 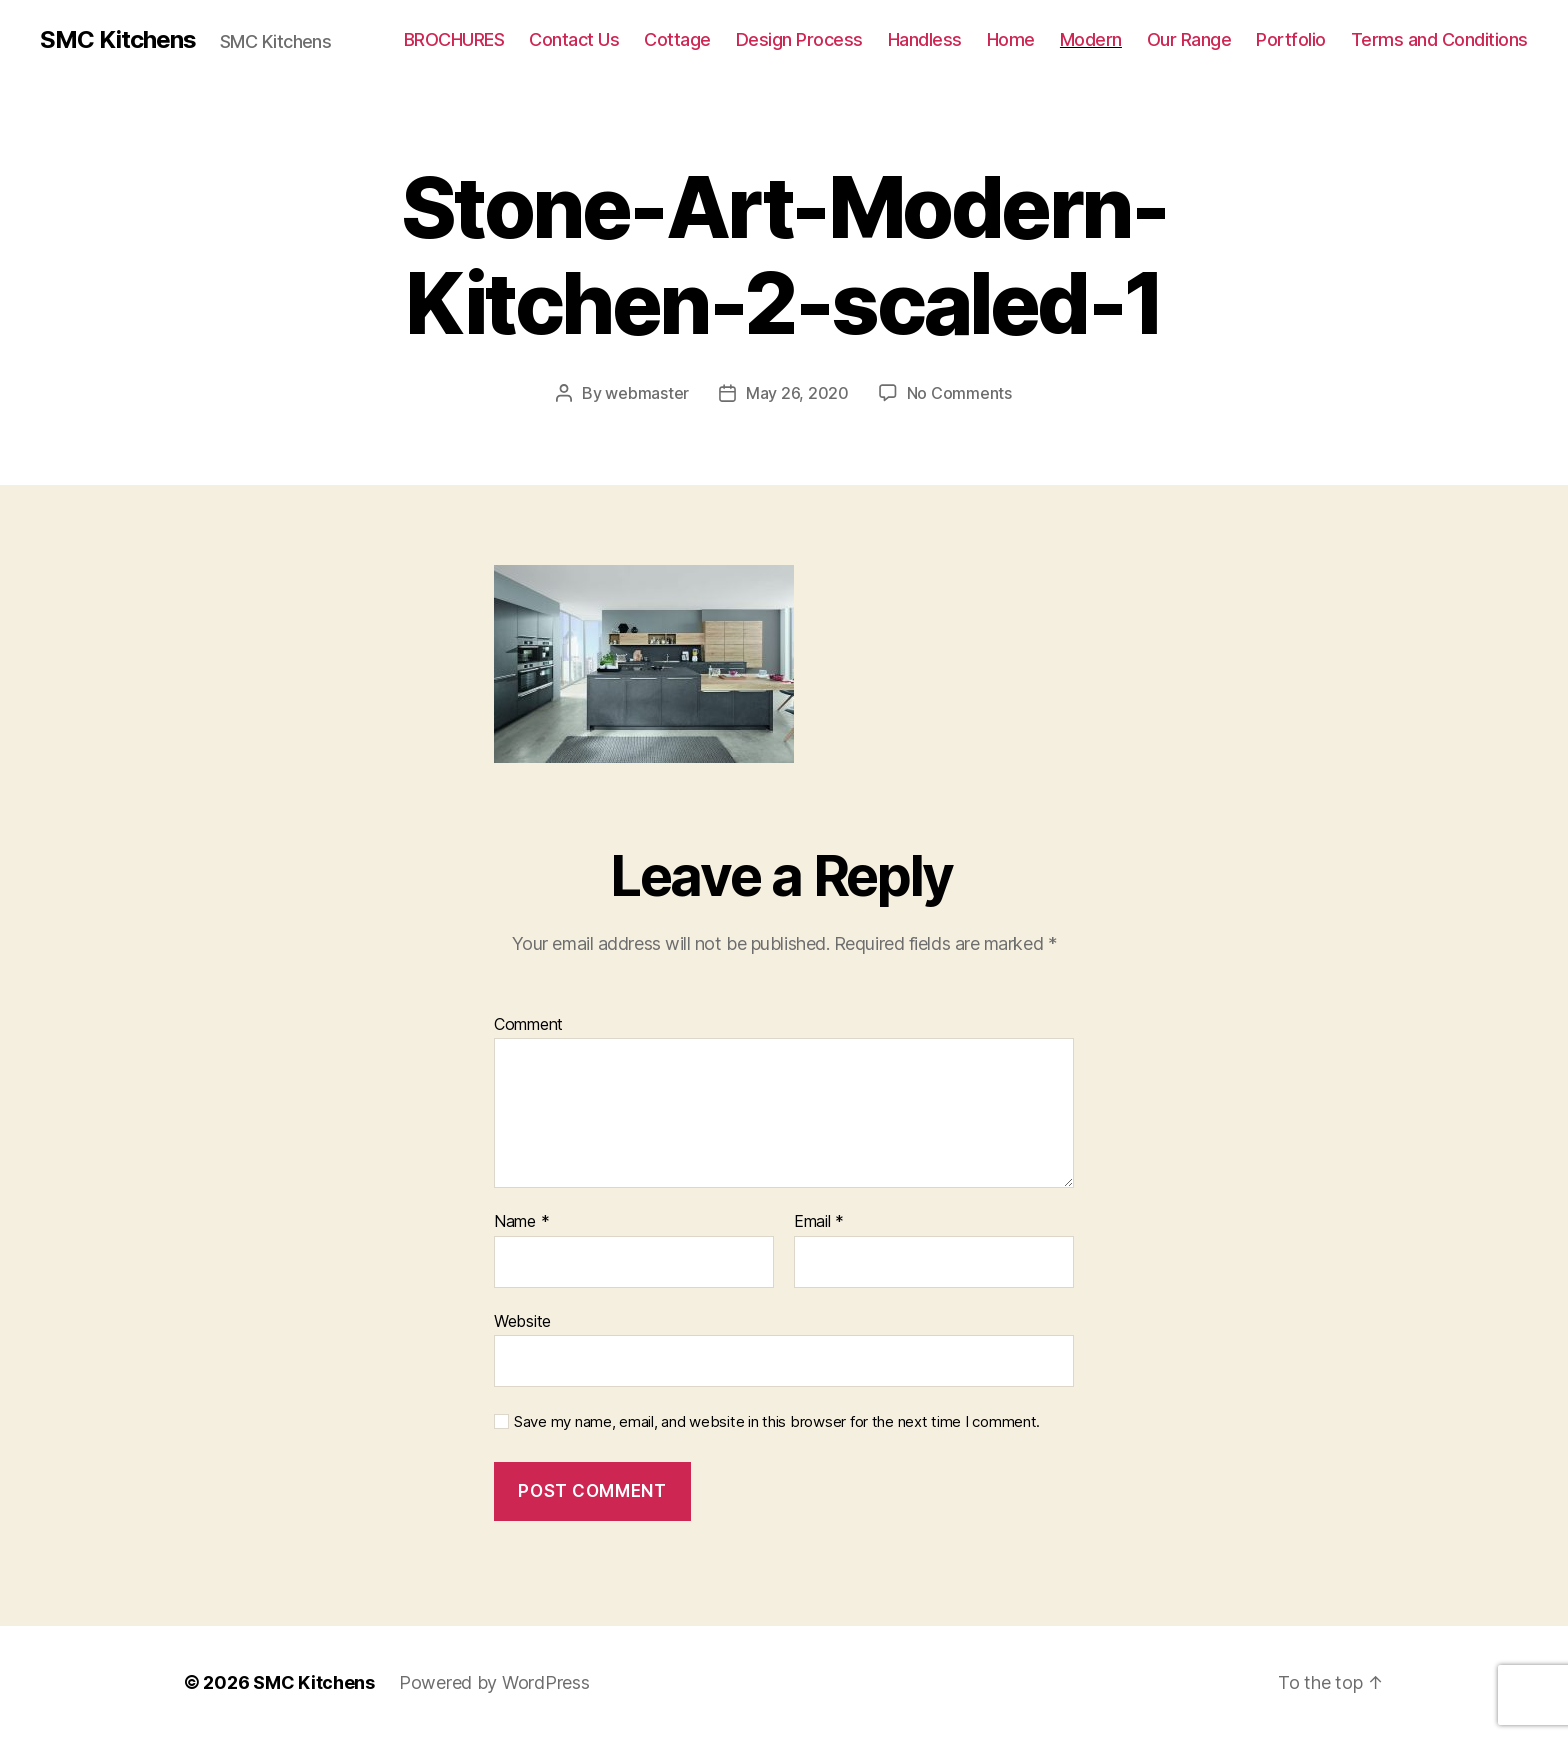 I want to click on Contact Us, so click(x=574, y=39).